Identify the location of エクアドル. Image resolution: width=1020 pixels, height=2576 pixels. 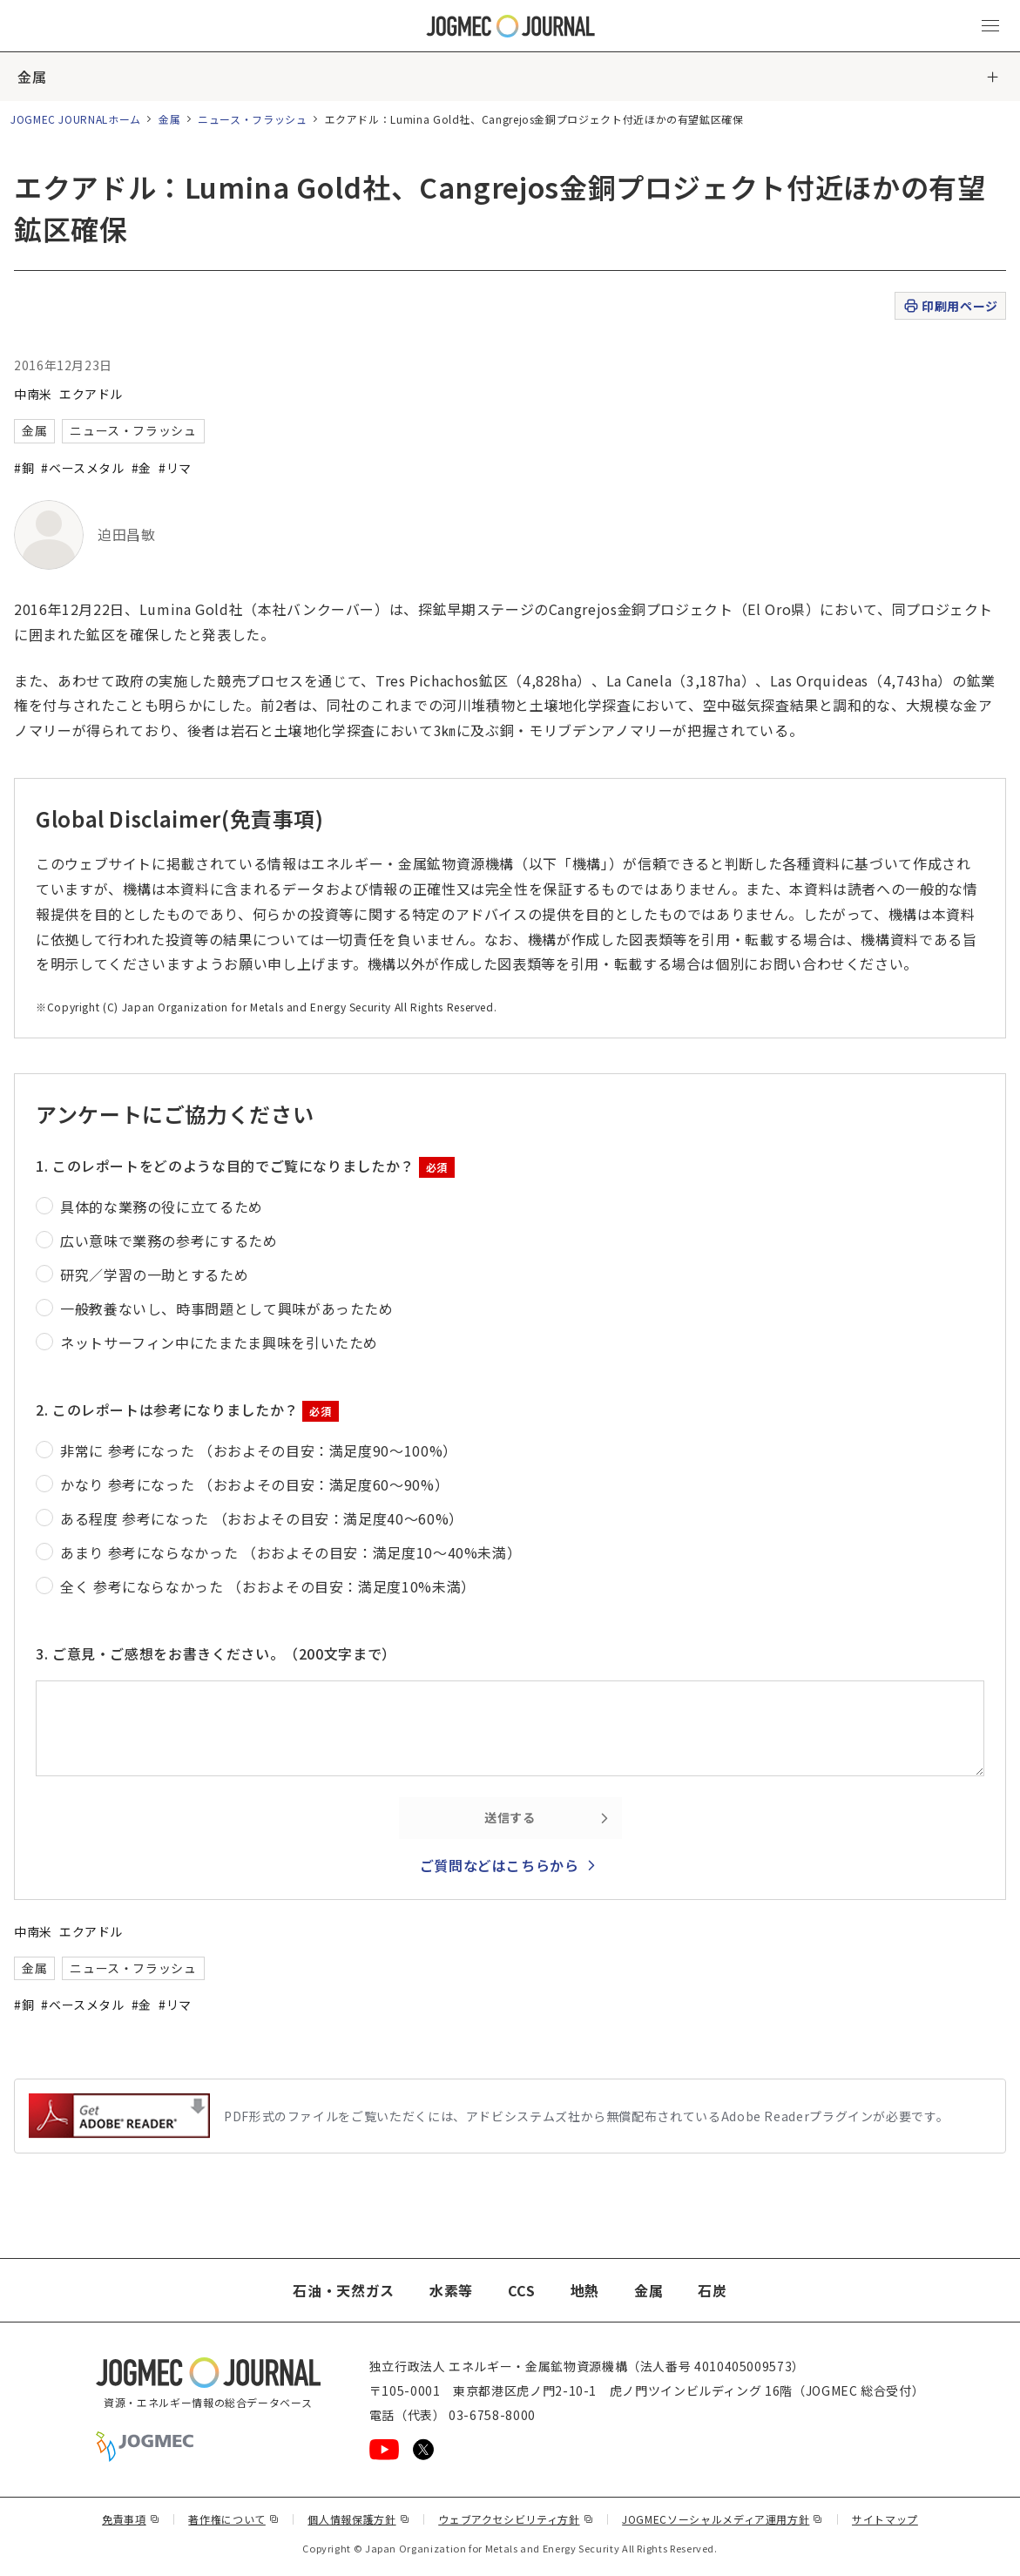
(91, 393).